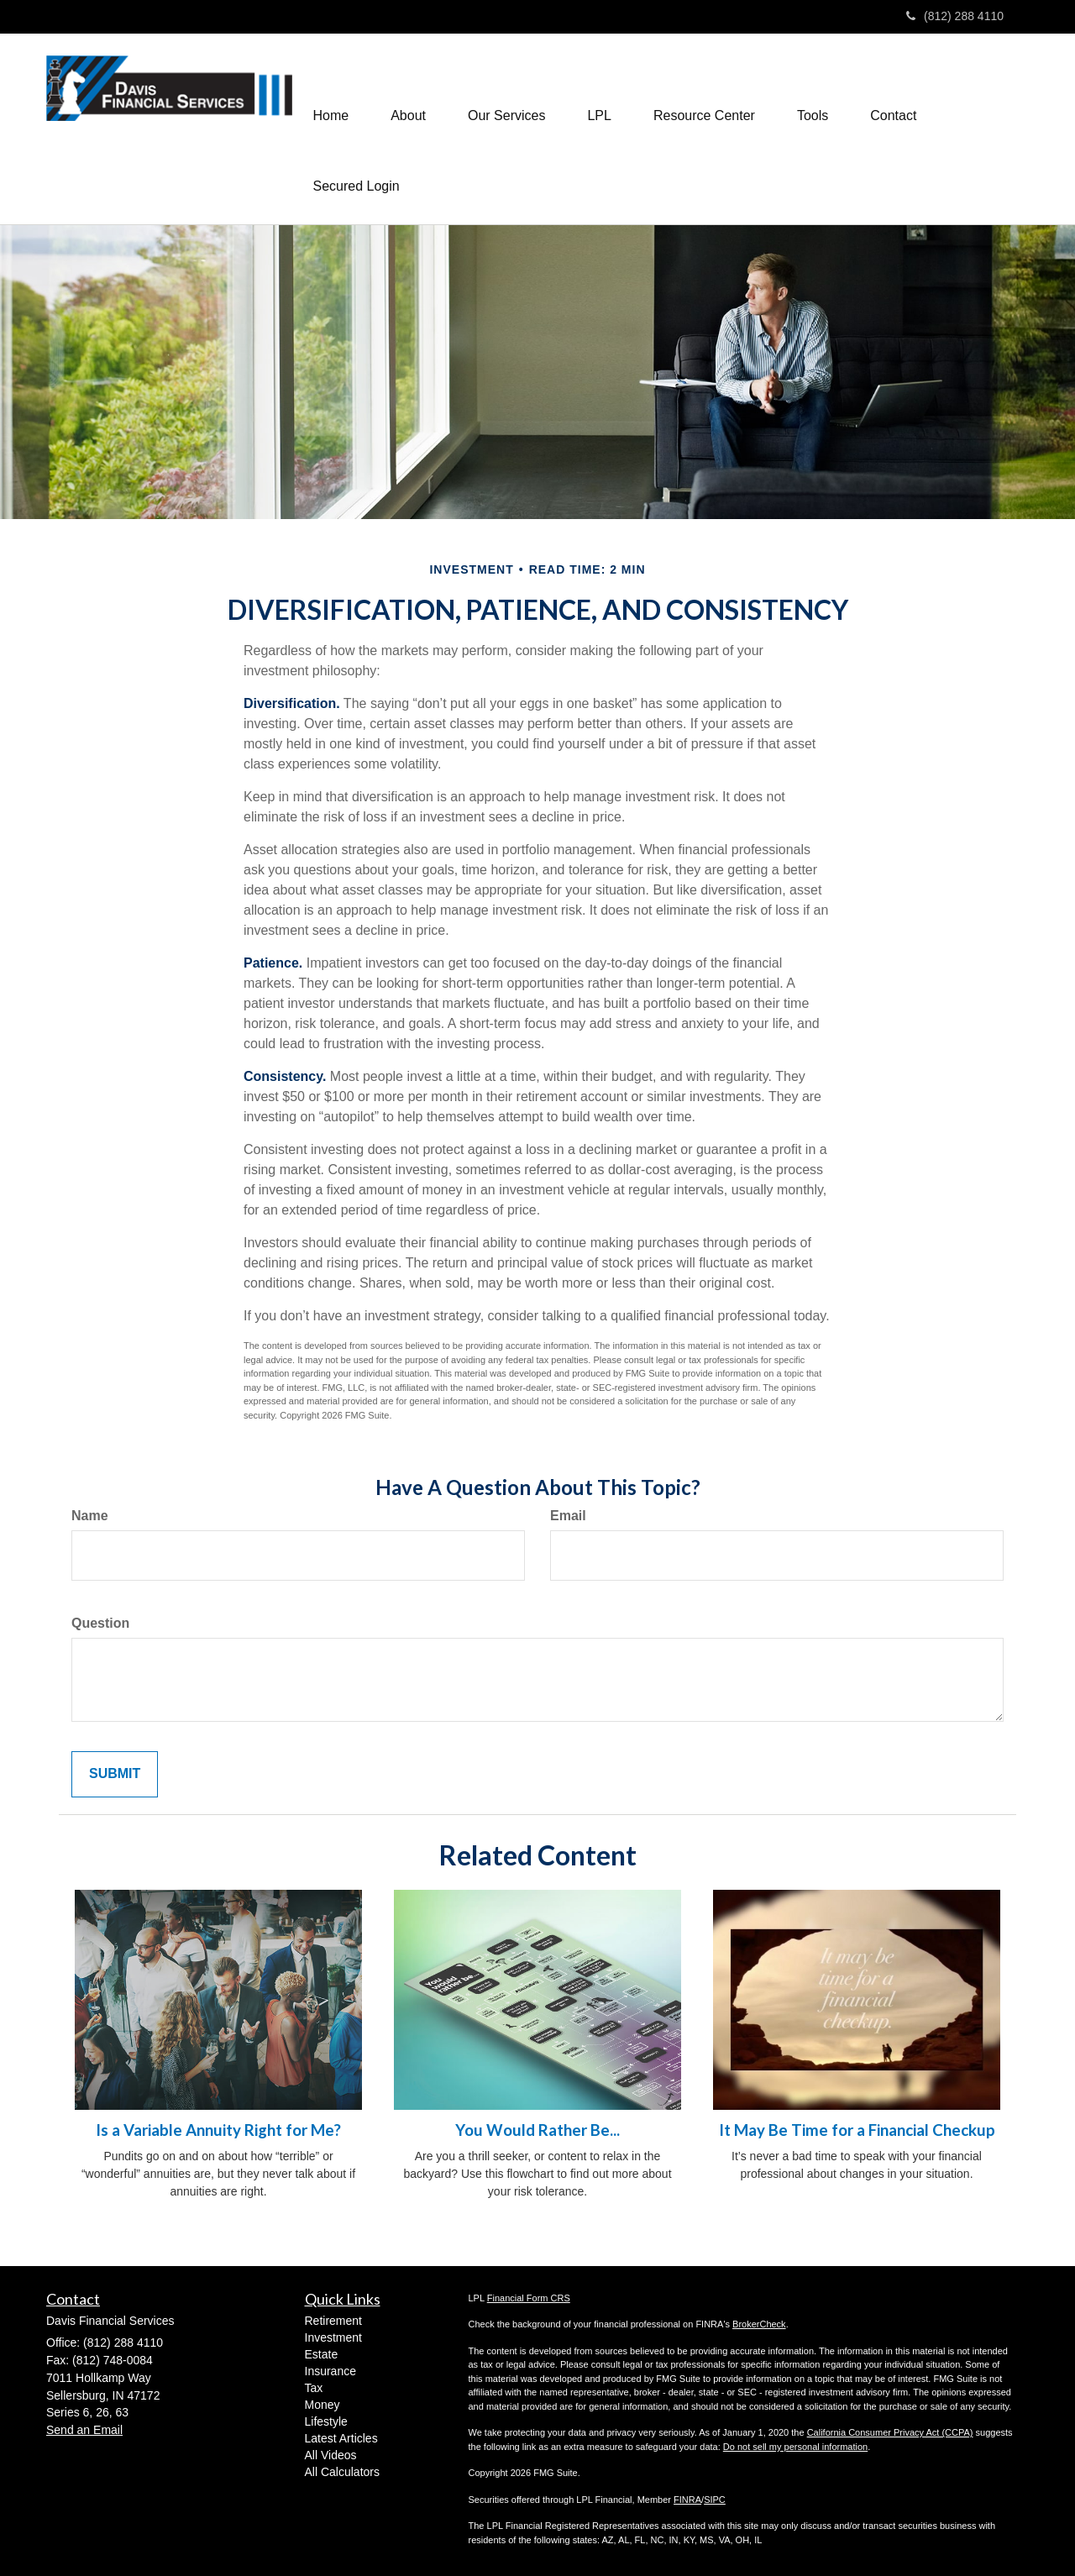  I want to click on You Would Rather Be..., so click(537, 2130).